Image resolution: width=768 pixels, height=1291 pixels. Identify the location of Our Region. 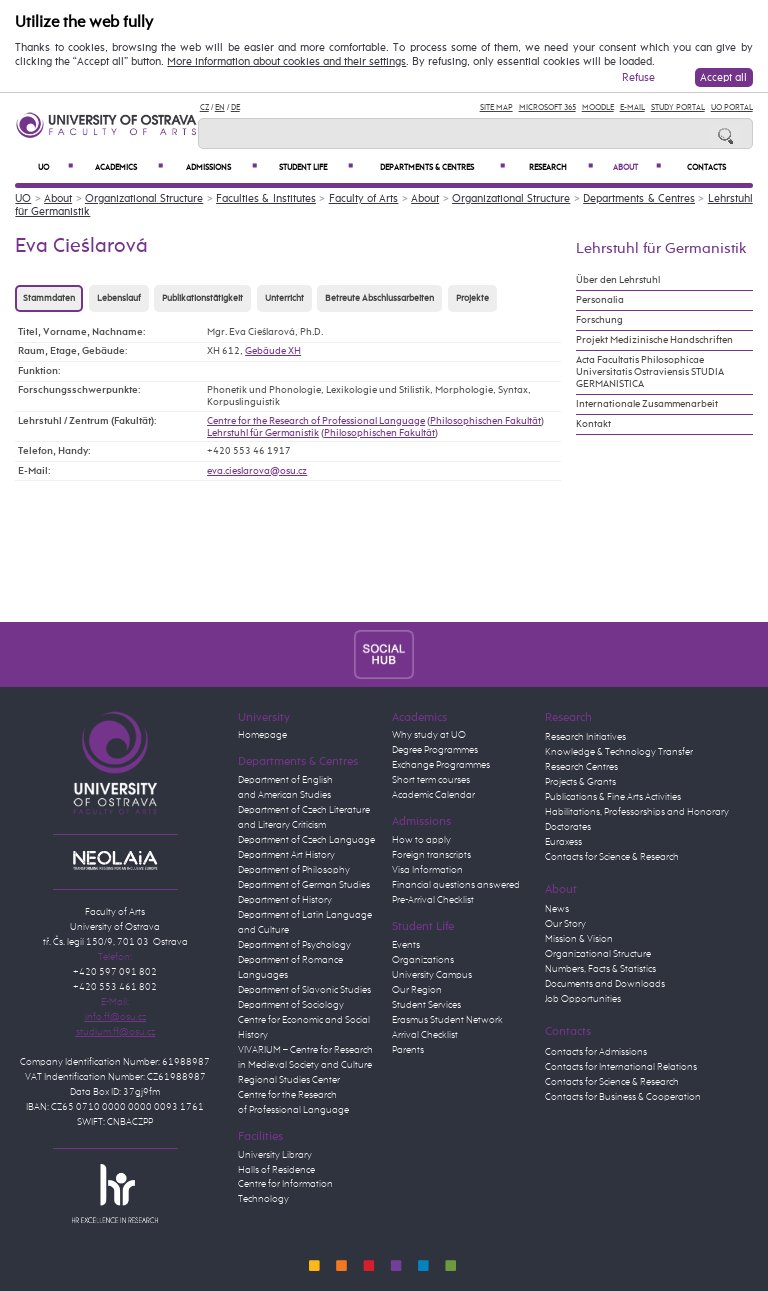
(417, 990).